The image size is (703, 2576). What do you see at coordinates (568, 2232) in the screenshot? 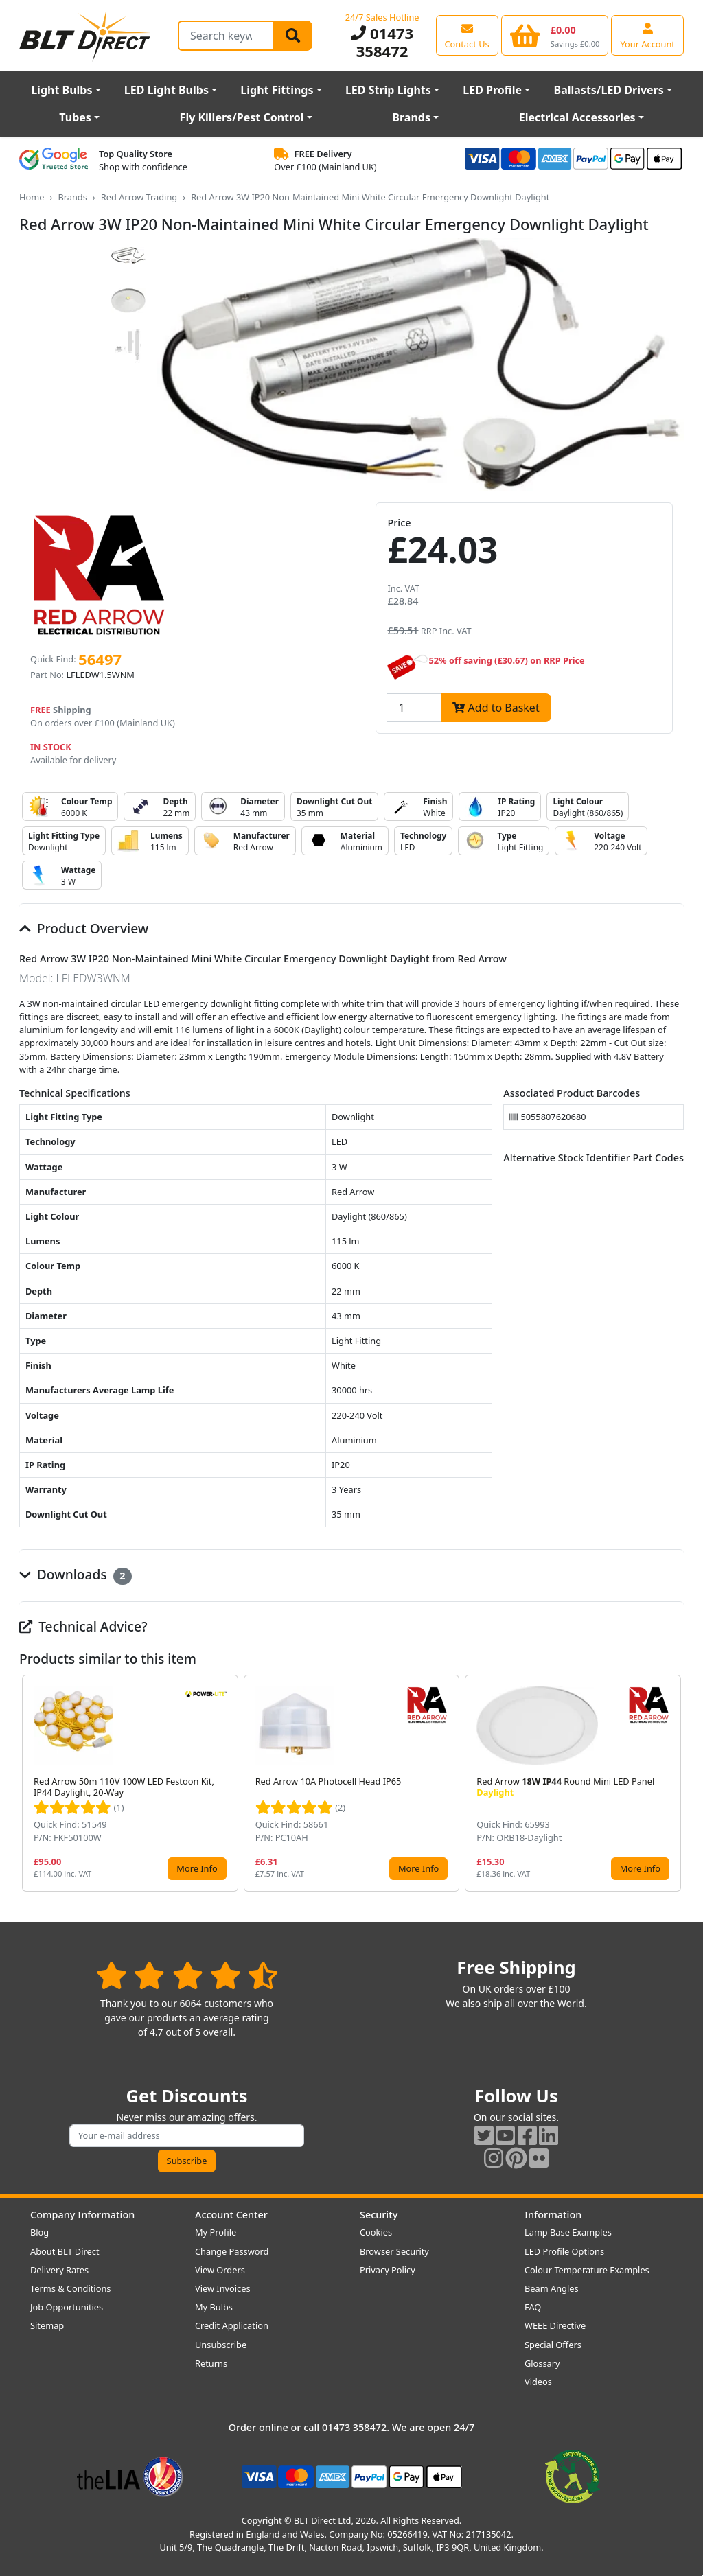
I see `Lamp Base Examples` at bounding box center [568, 2232].